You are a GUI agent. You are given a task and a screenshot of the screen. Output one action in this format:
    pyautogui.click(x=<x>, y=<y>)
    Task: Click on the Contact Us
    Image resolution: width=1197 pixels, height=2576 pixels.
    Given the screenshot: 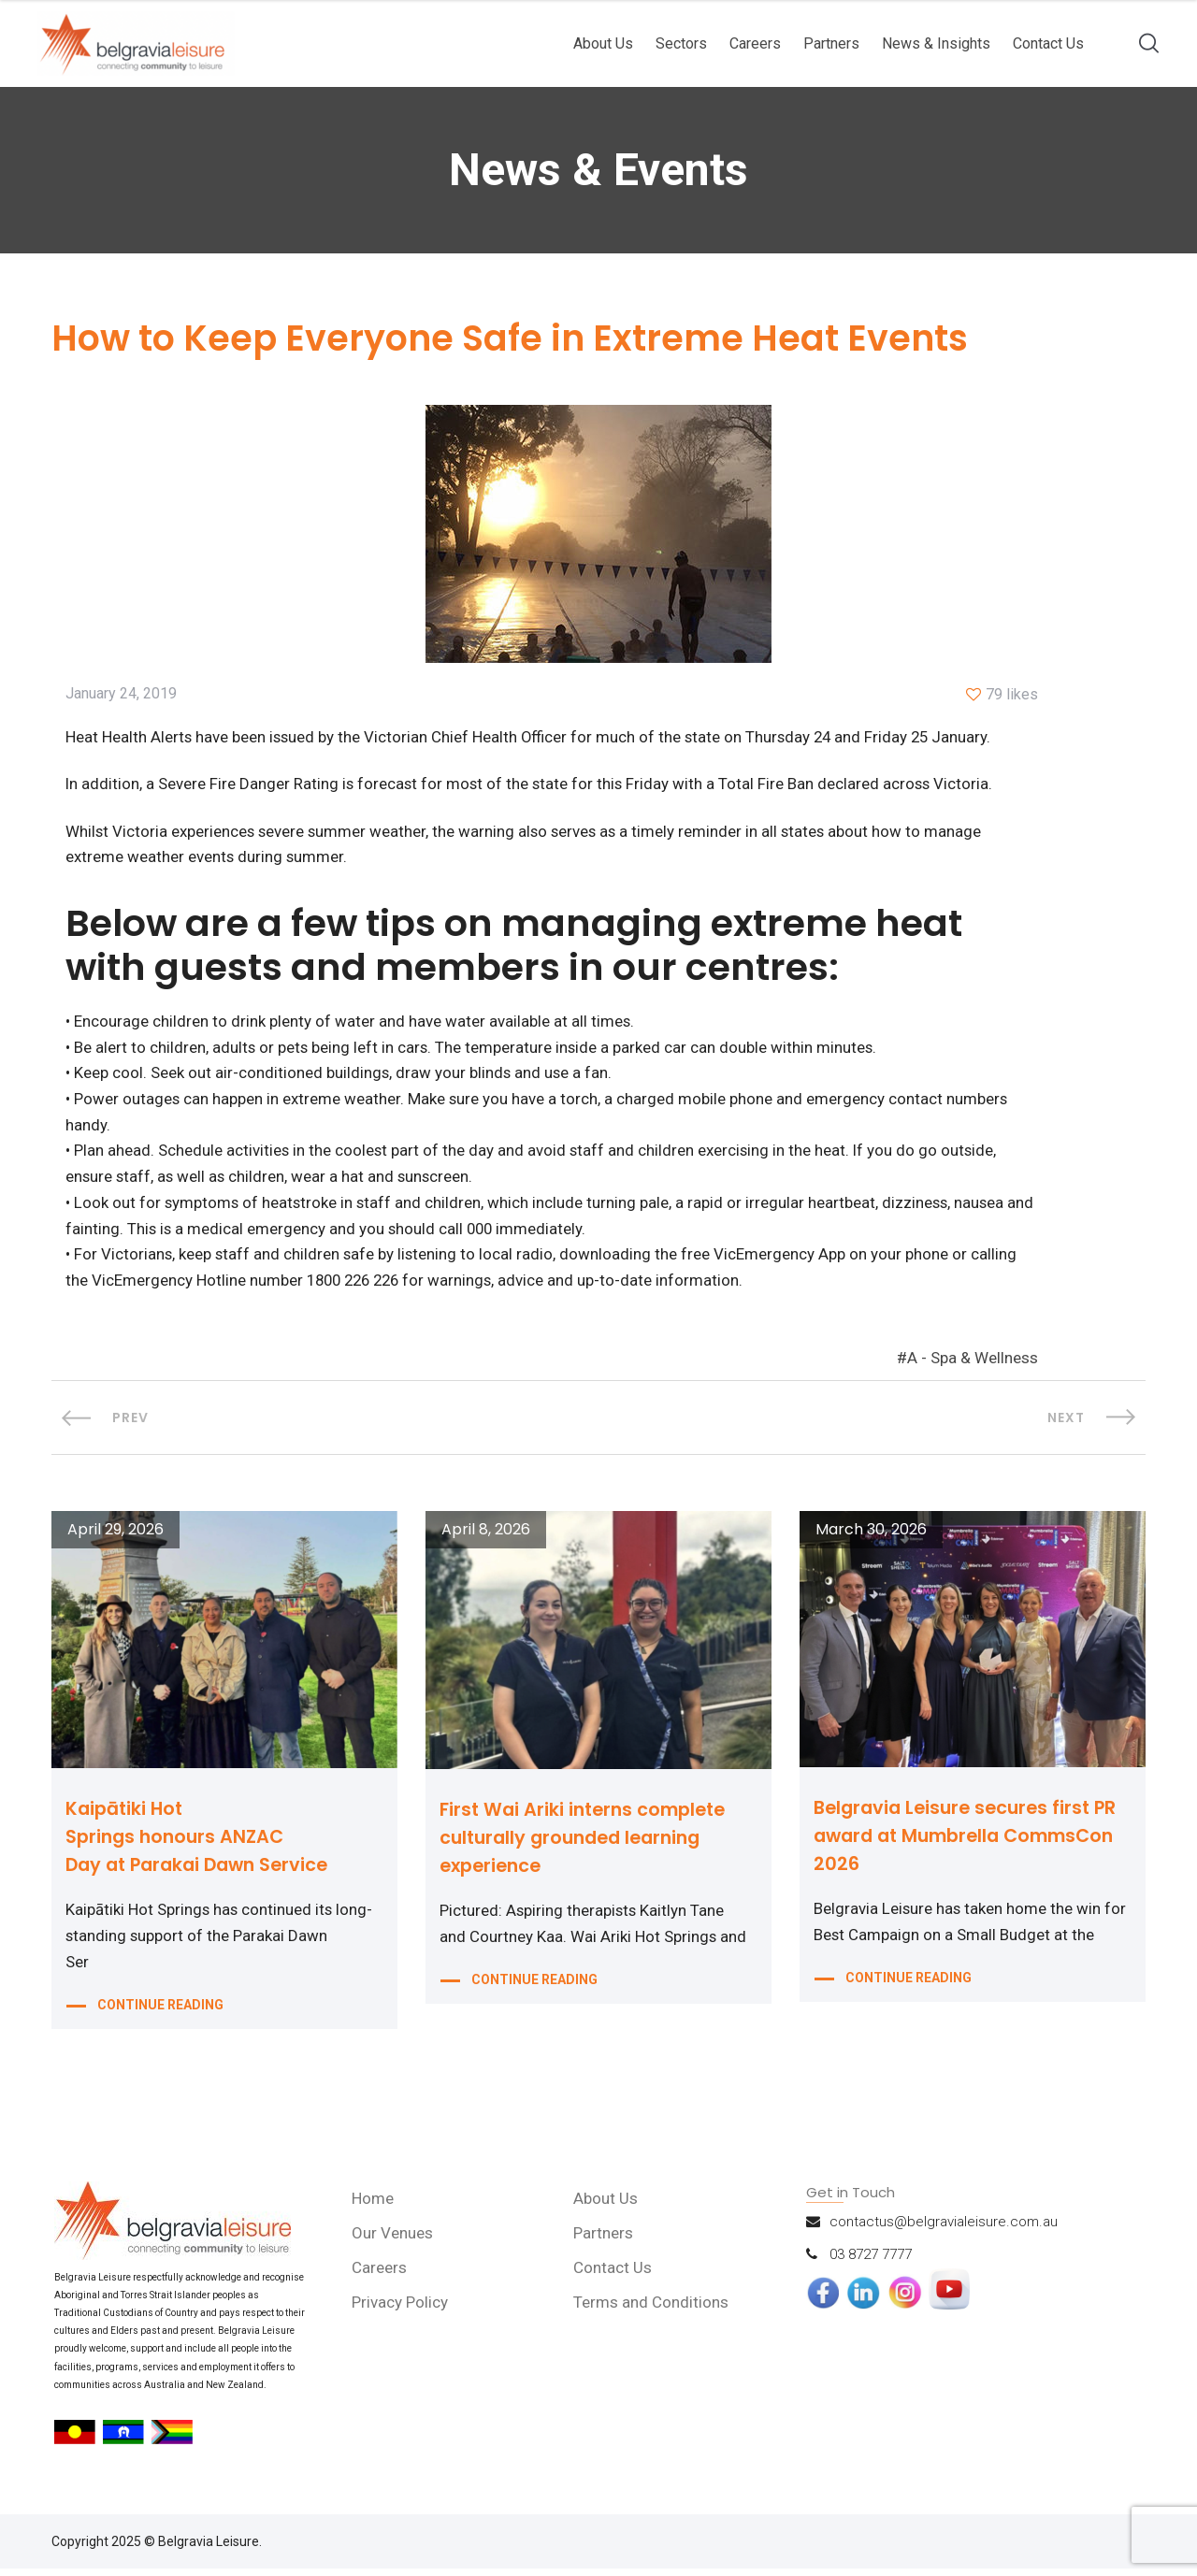 What is the action you would take?
    pyautogui.click(x=1048, y=43)
    